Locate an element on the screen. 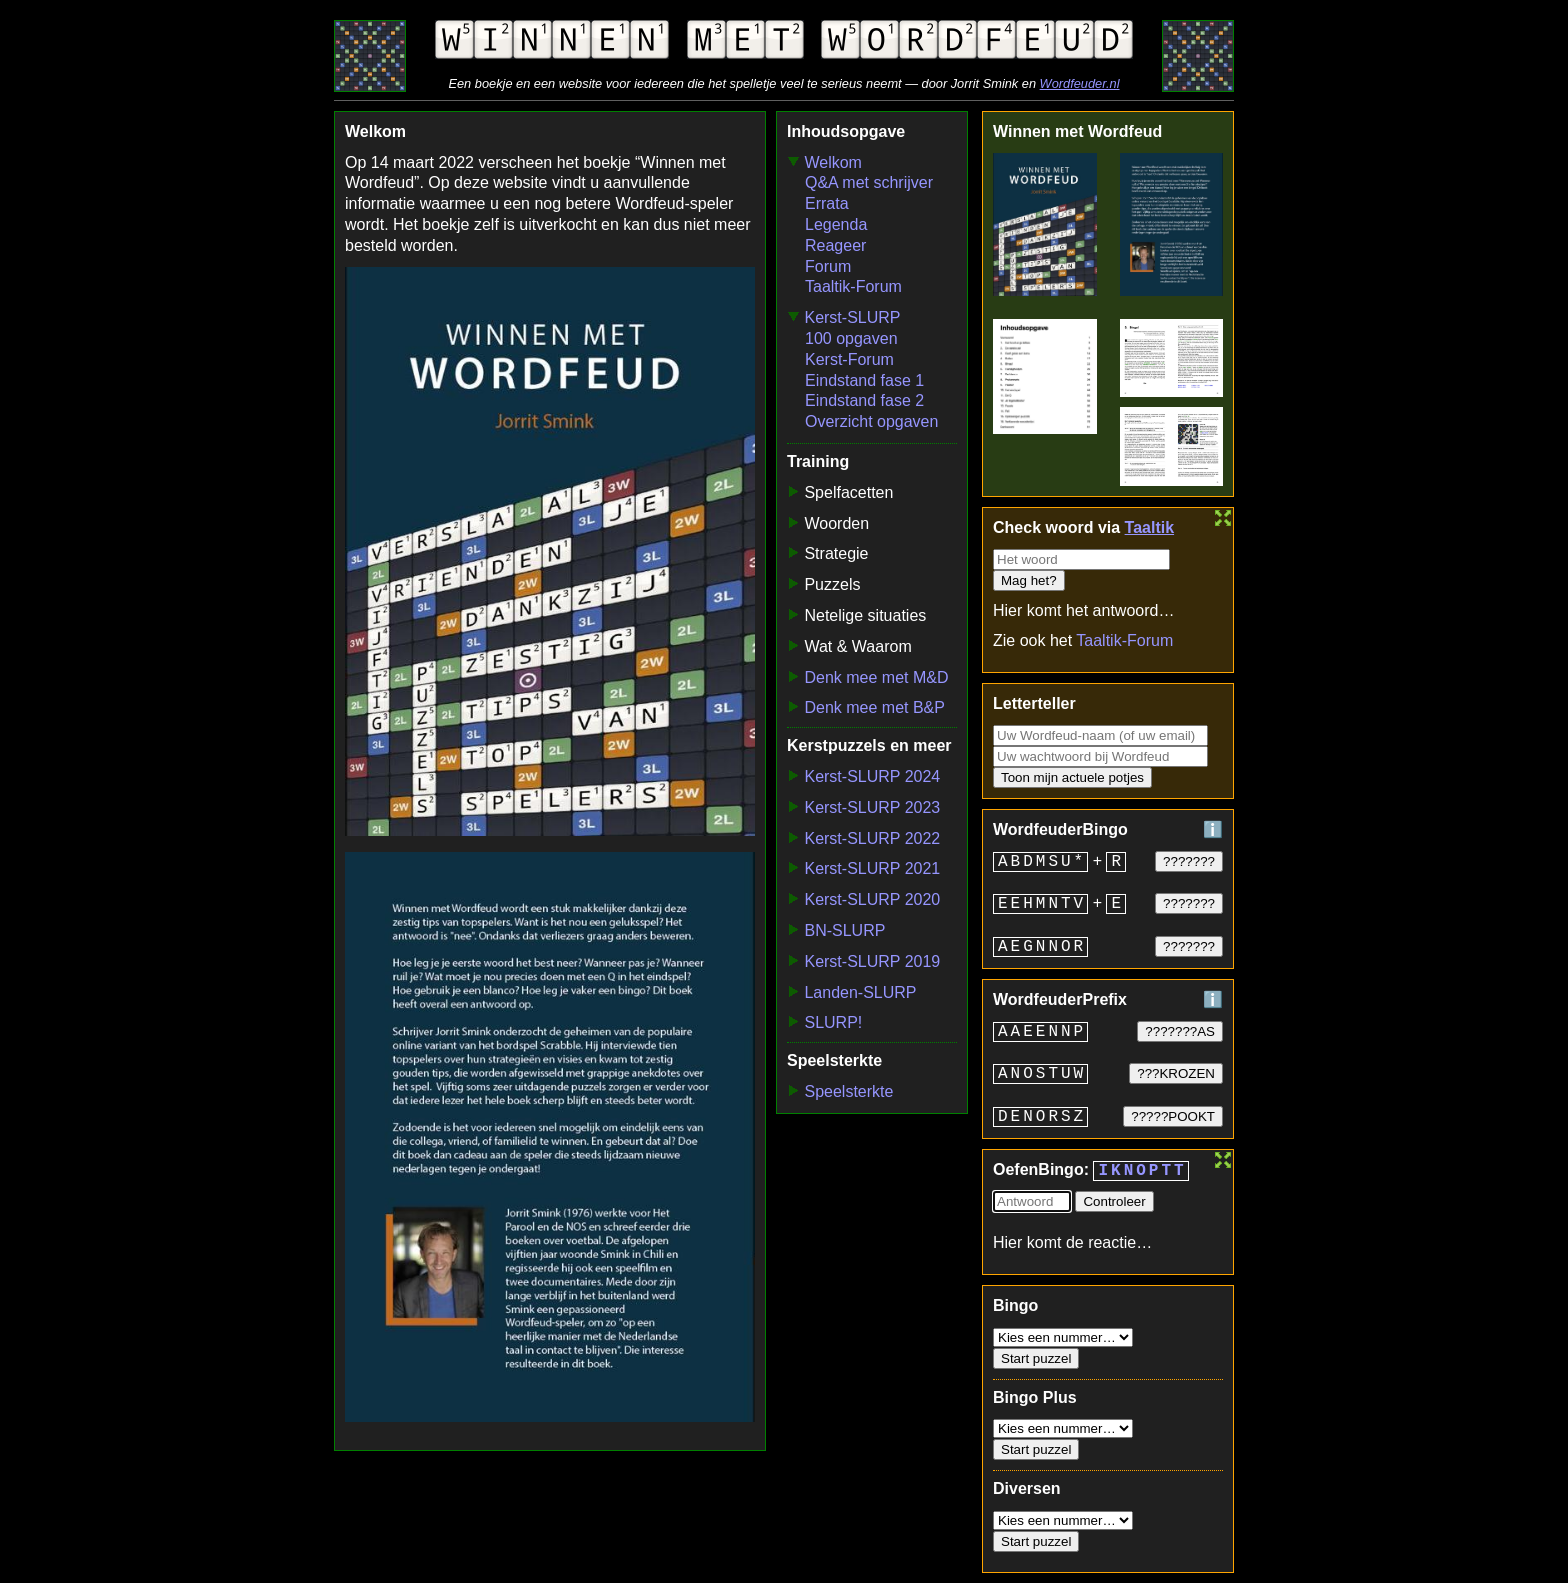 The width and height of the screenshot is (1568, 1583). Kerst-SLURP 2024 is located at coordinates (872, 776).